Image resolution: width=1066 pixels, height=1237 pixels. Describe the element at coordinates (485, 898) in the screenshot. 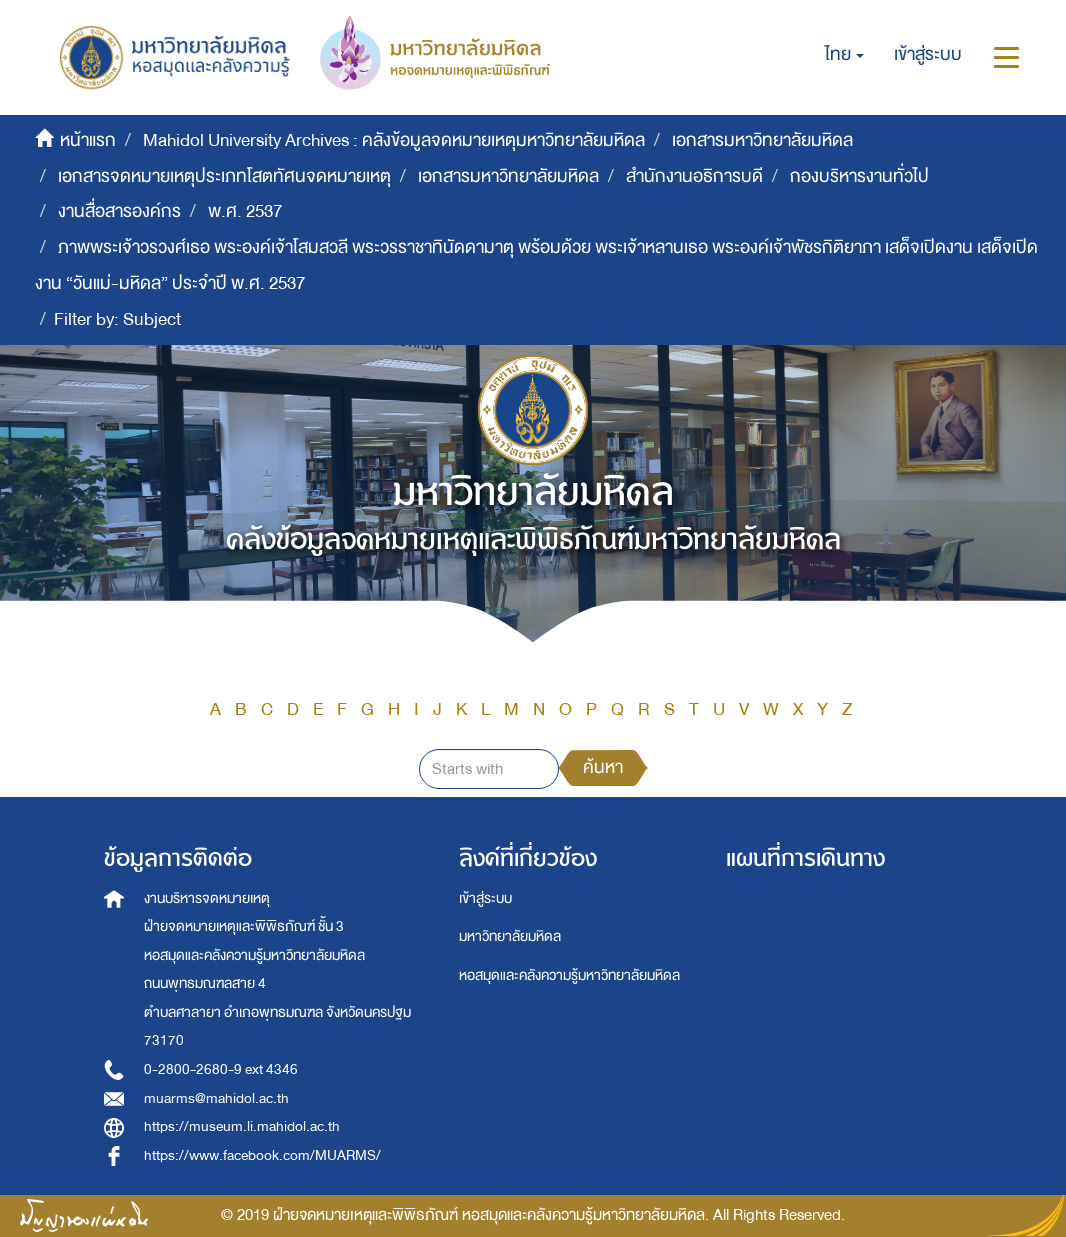

I see `เข้าสู่ระบบ` at that location.